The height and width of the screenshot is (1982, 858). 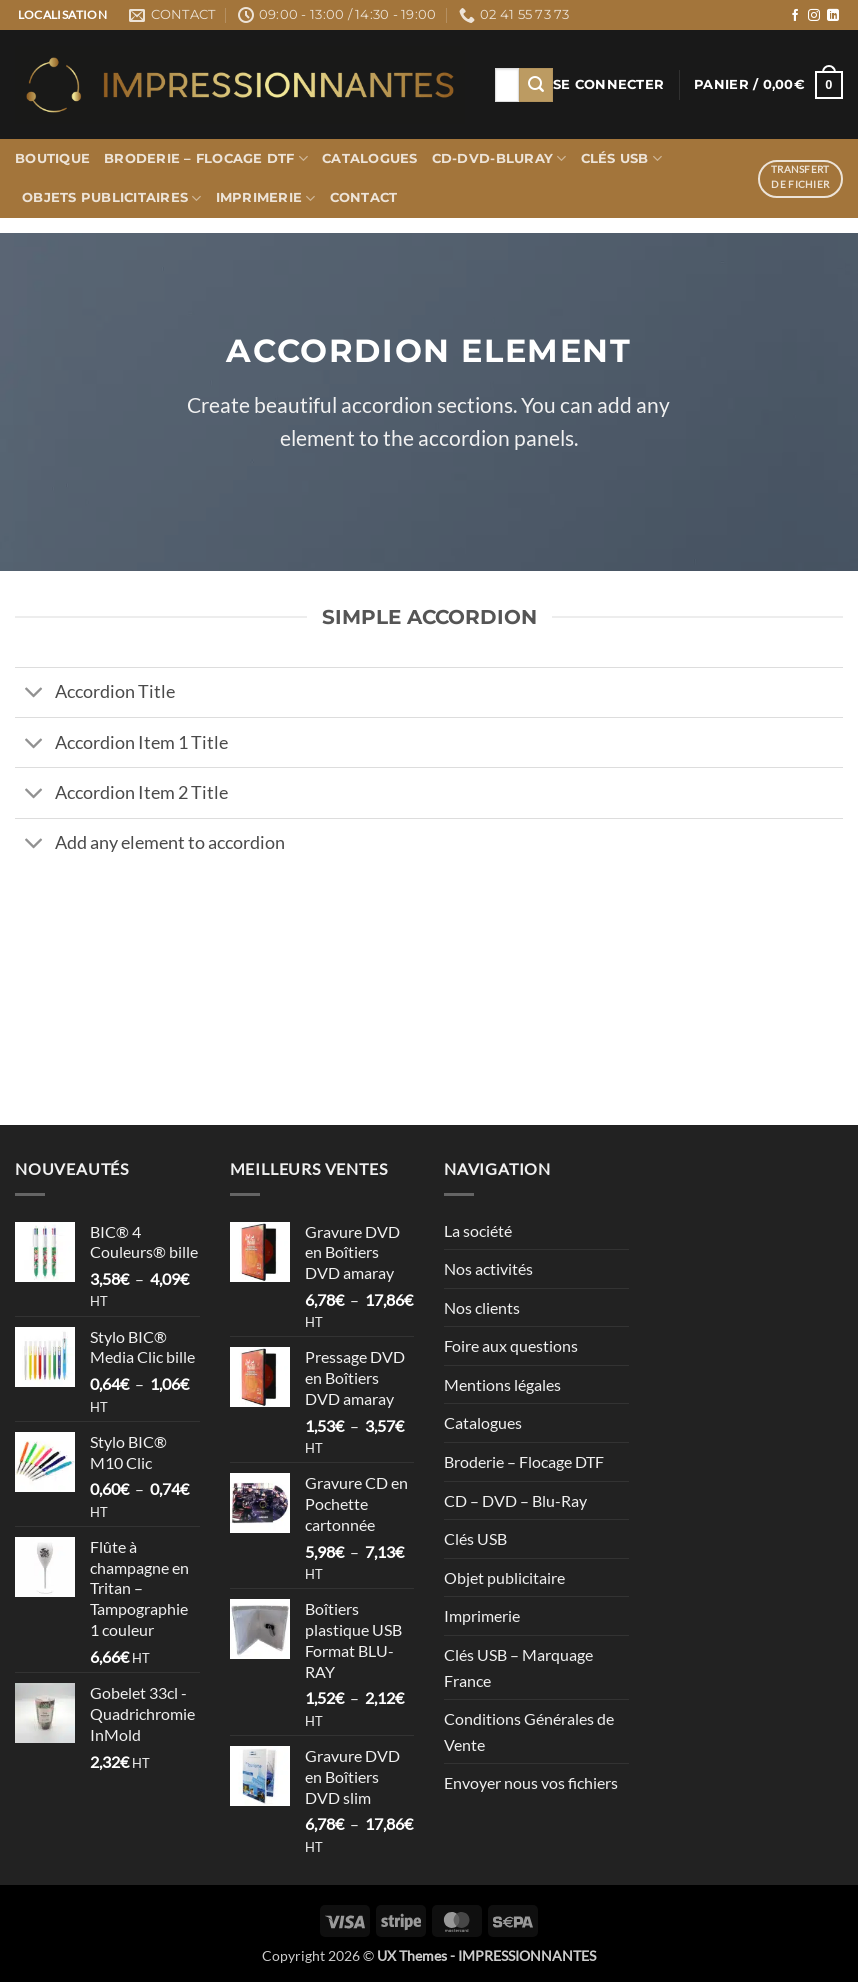 I want to click on Clés USB – Marquage France, so click(x=518, y=1667).